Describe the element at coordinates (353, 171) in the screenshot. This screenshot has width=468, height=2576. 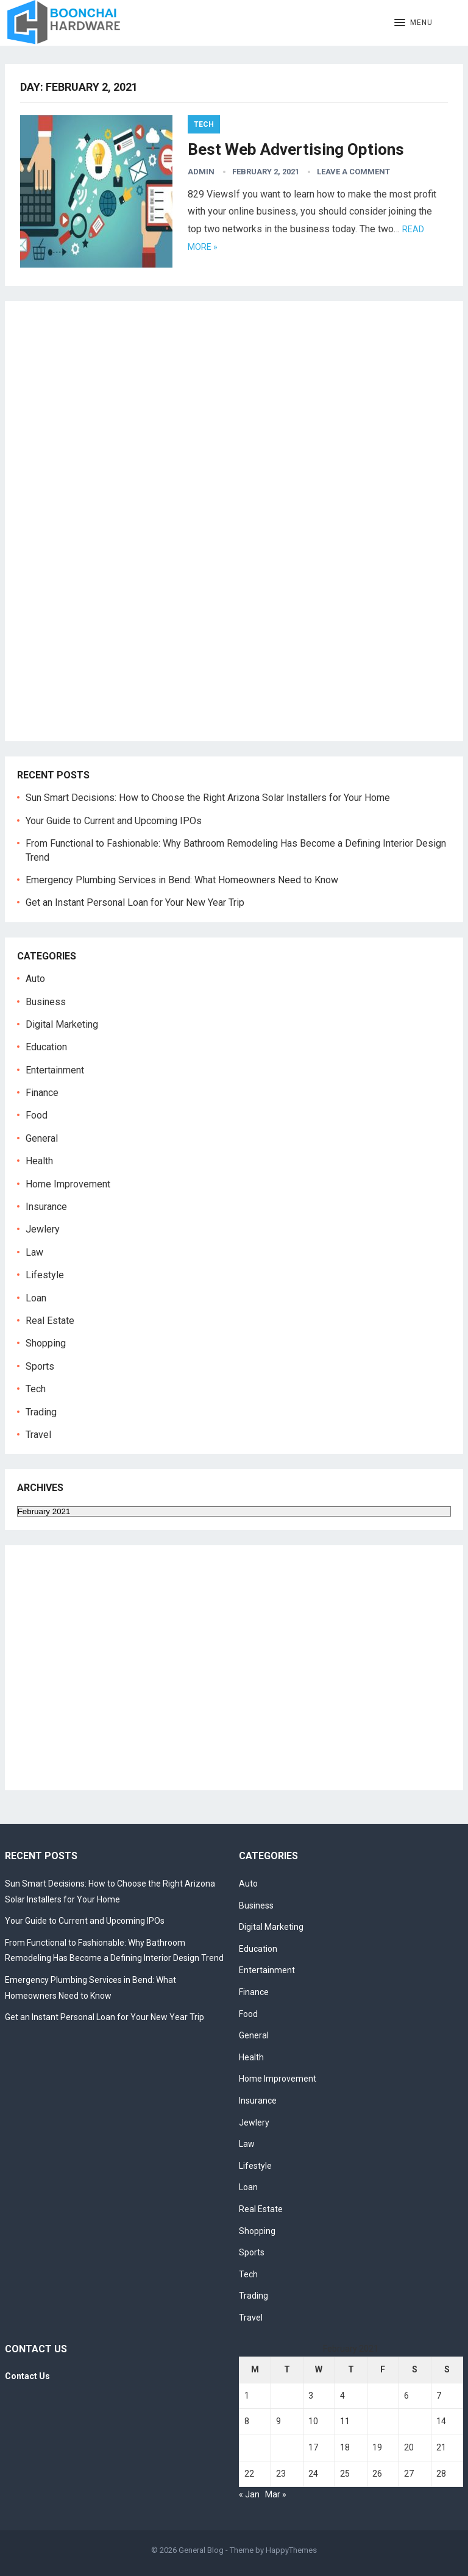
I see `Leave a Comment` at that location.